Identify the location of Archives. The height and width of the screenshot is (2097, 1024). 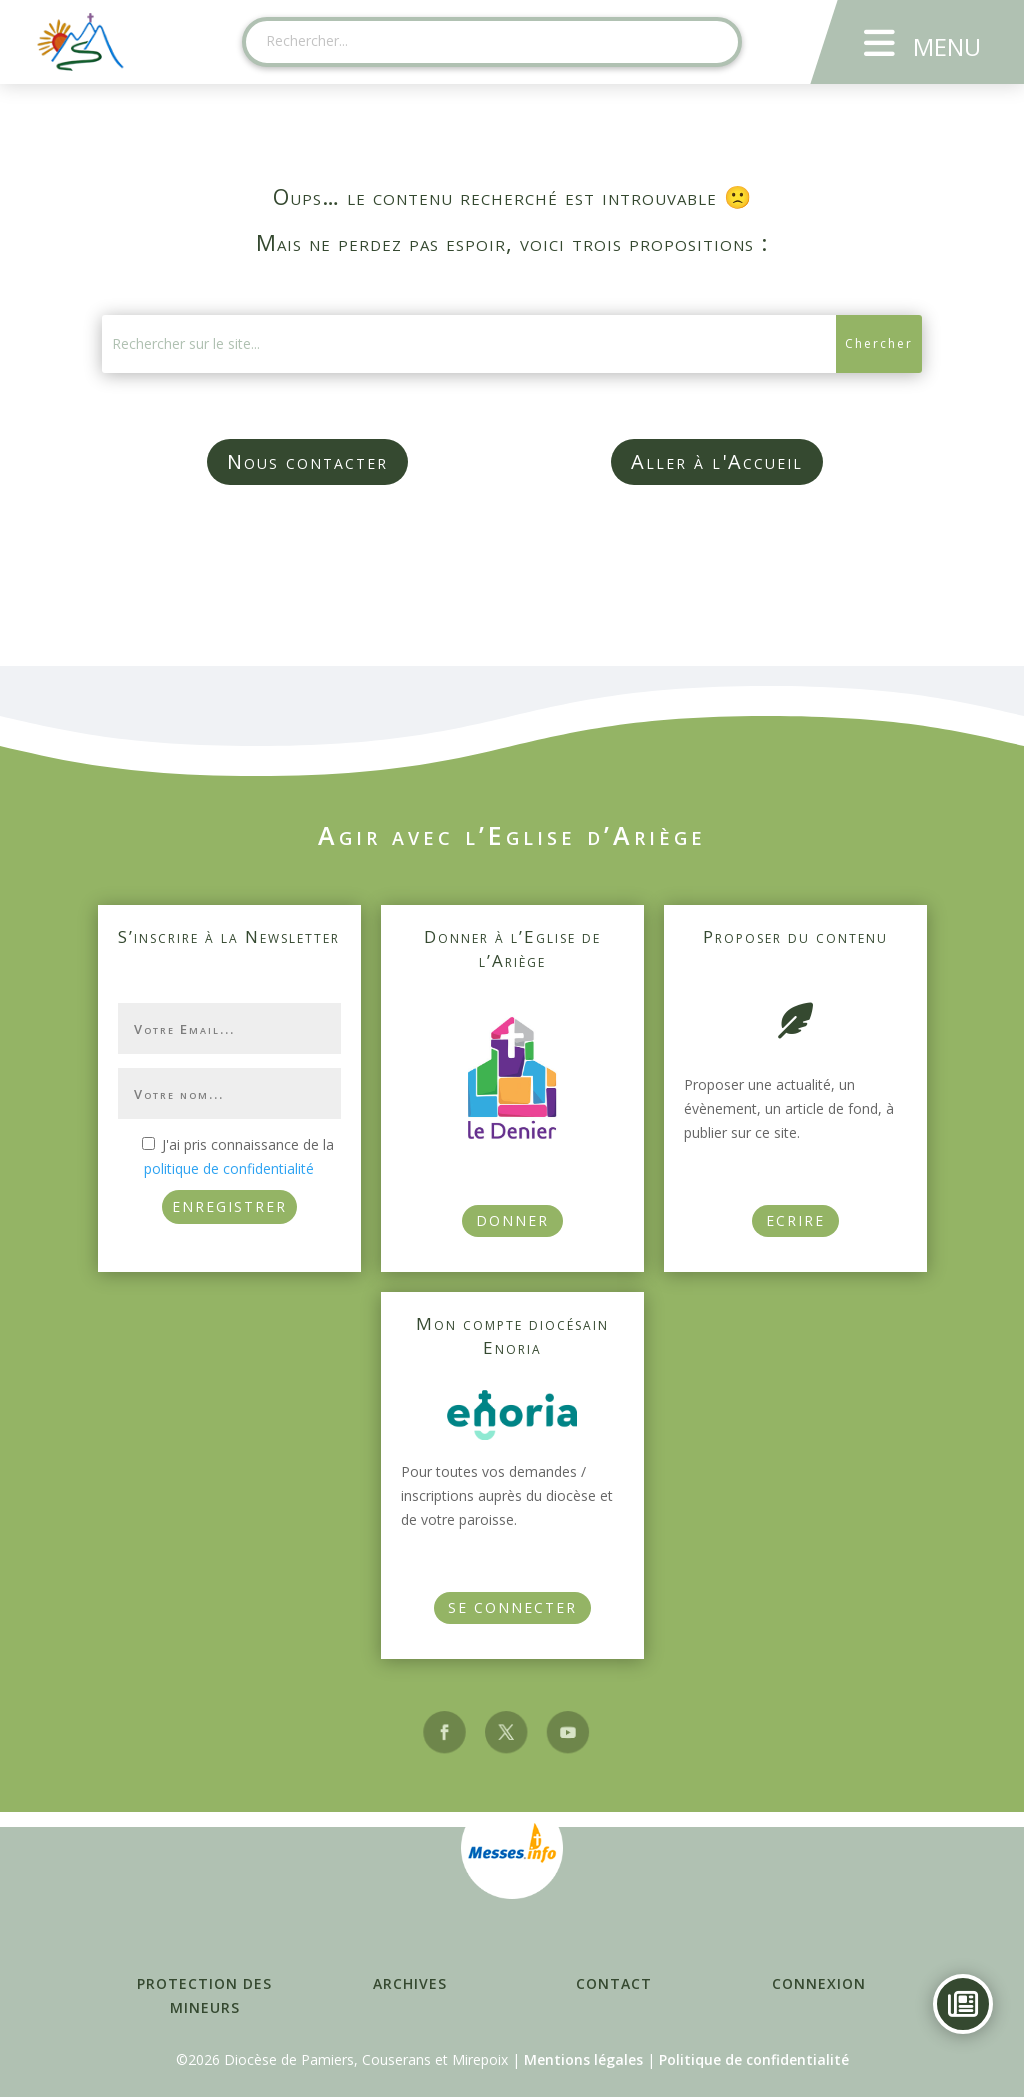
(410, 1983).